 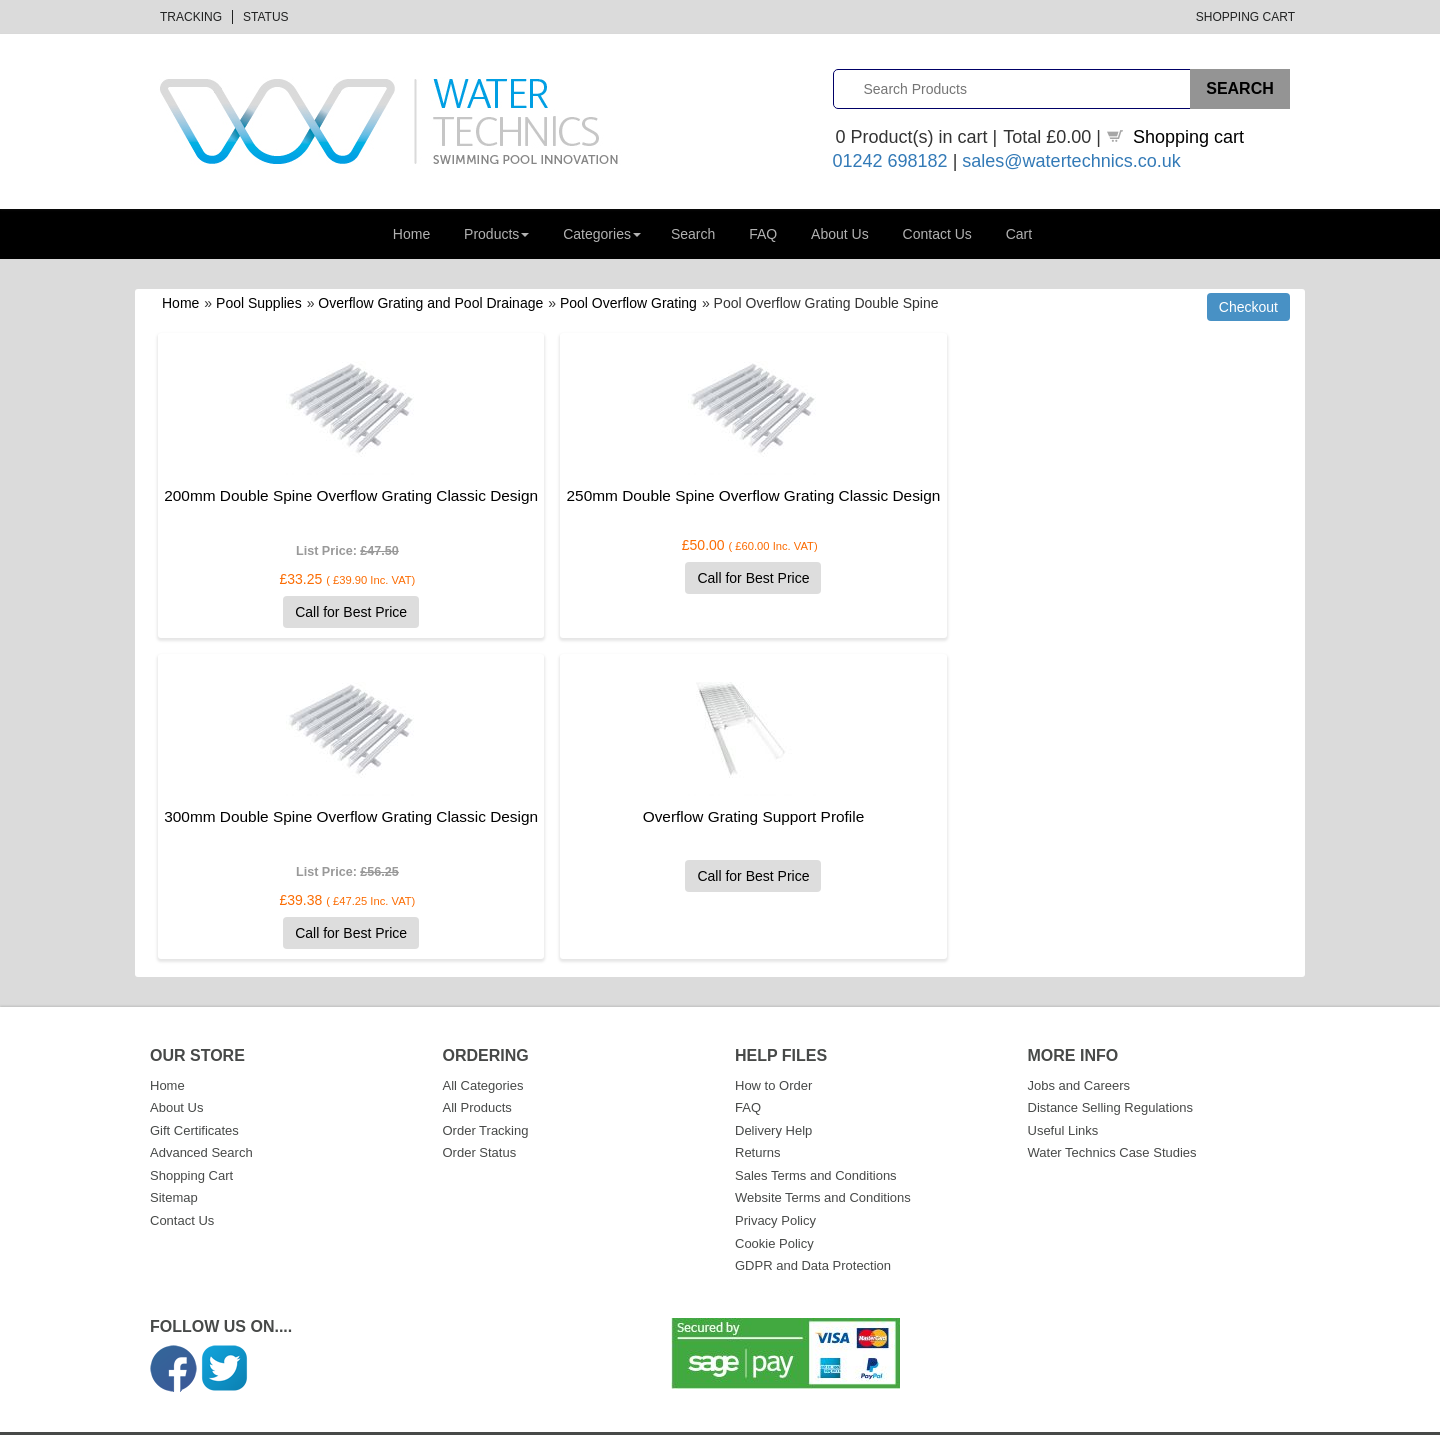 I want to click on Shopping Cart, so click(x=1245, y=17).